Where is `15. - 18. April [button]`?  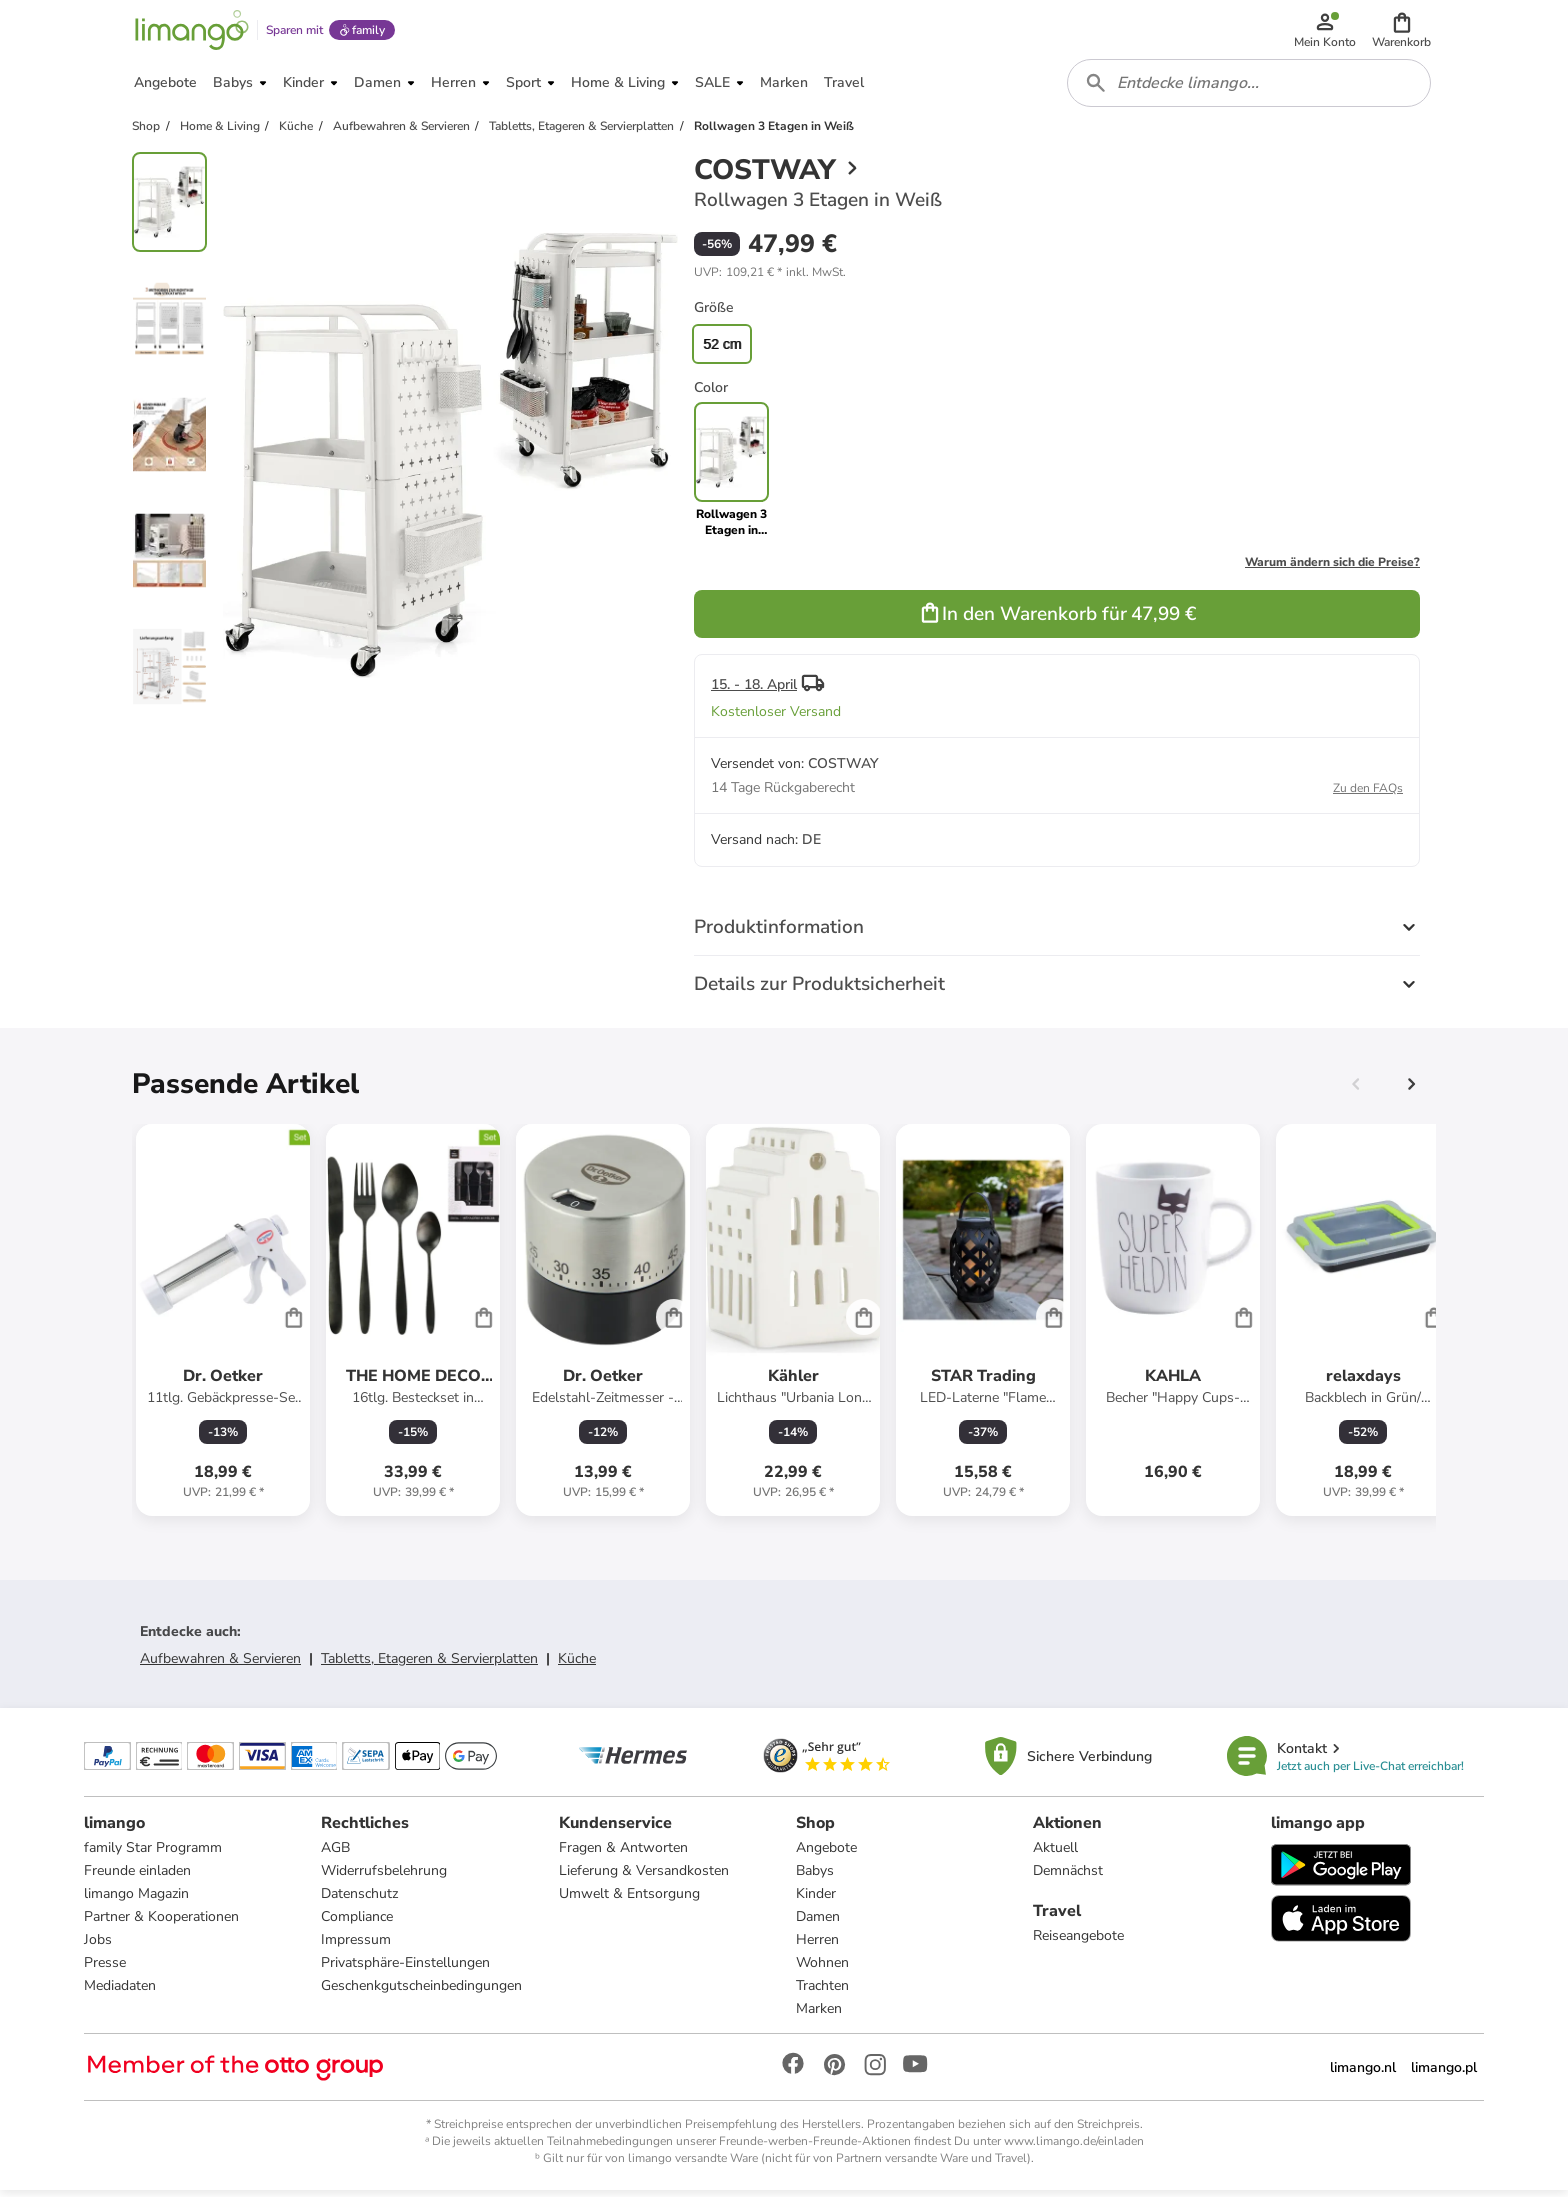
15. - 18. April [button] is located at coordinates (754, 690).